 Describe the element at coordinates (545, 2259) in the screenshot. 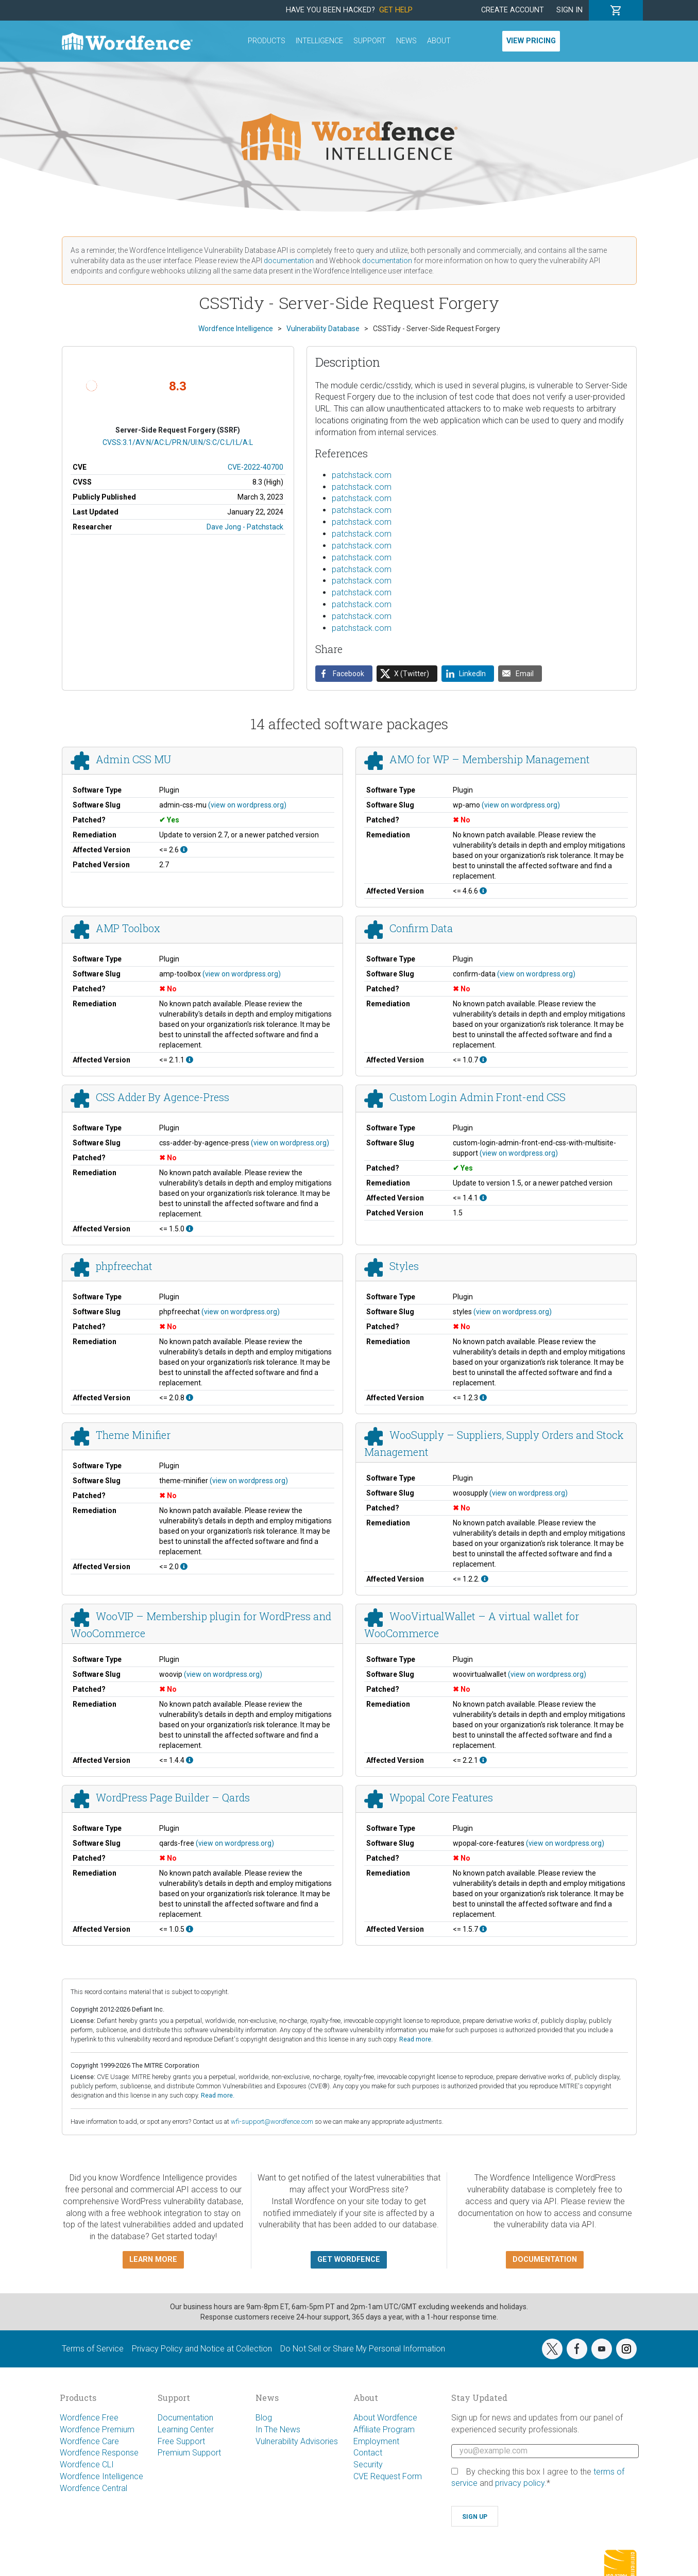

I see `Documentation [button]` at that location.